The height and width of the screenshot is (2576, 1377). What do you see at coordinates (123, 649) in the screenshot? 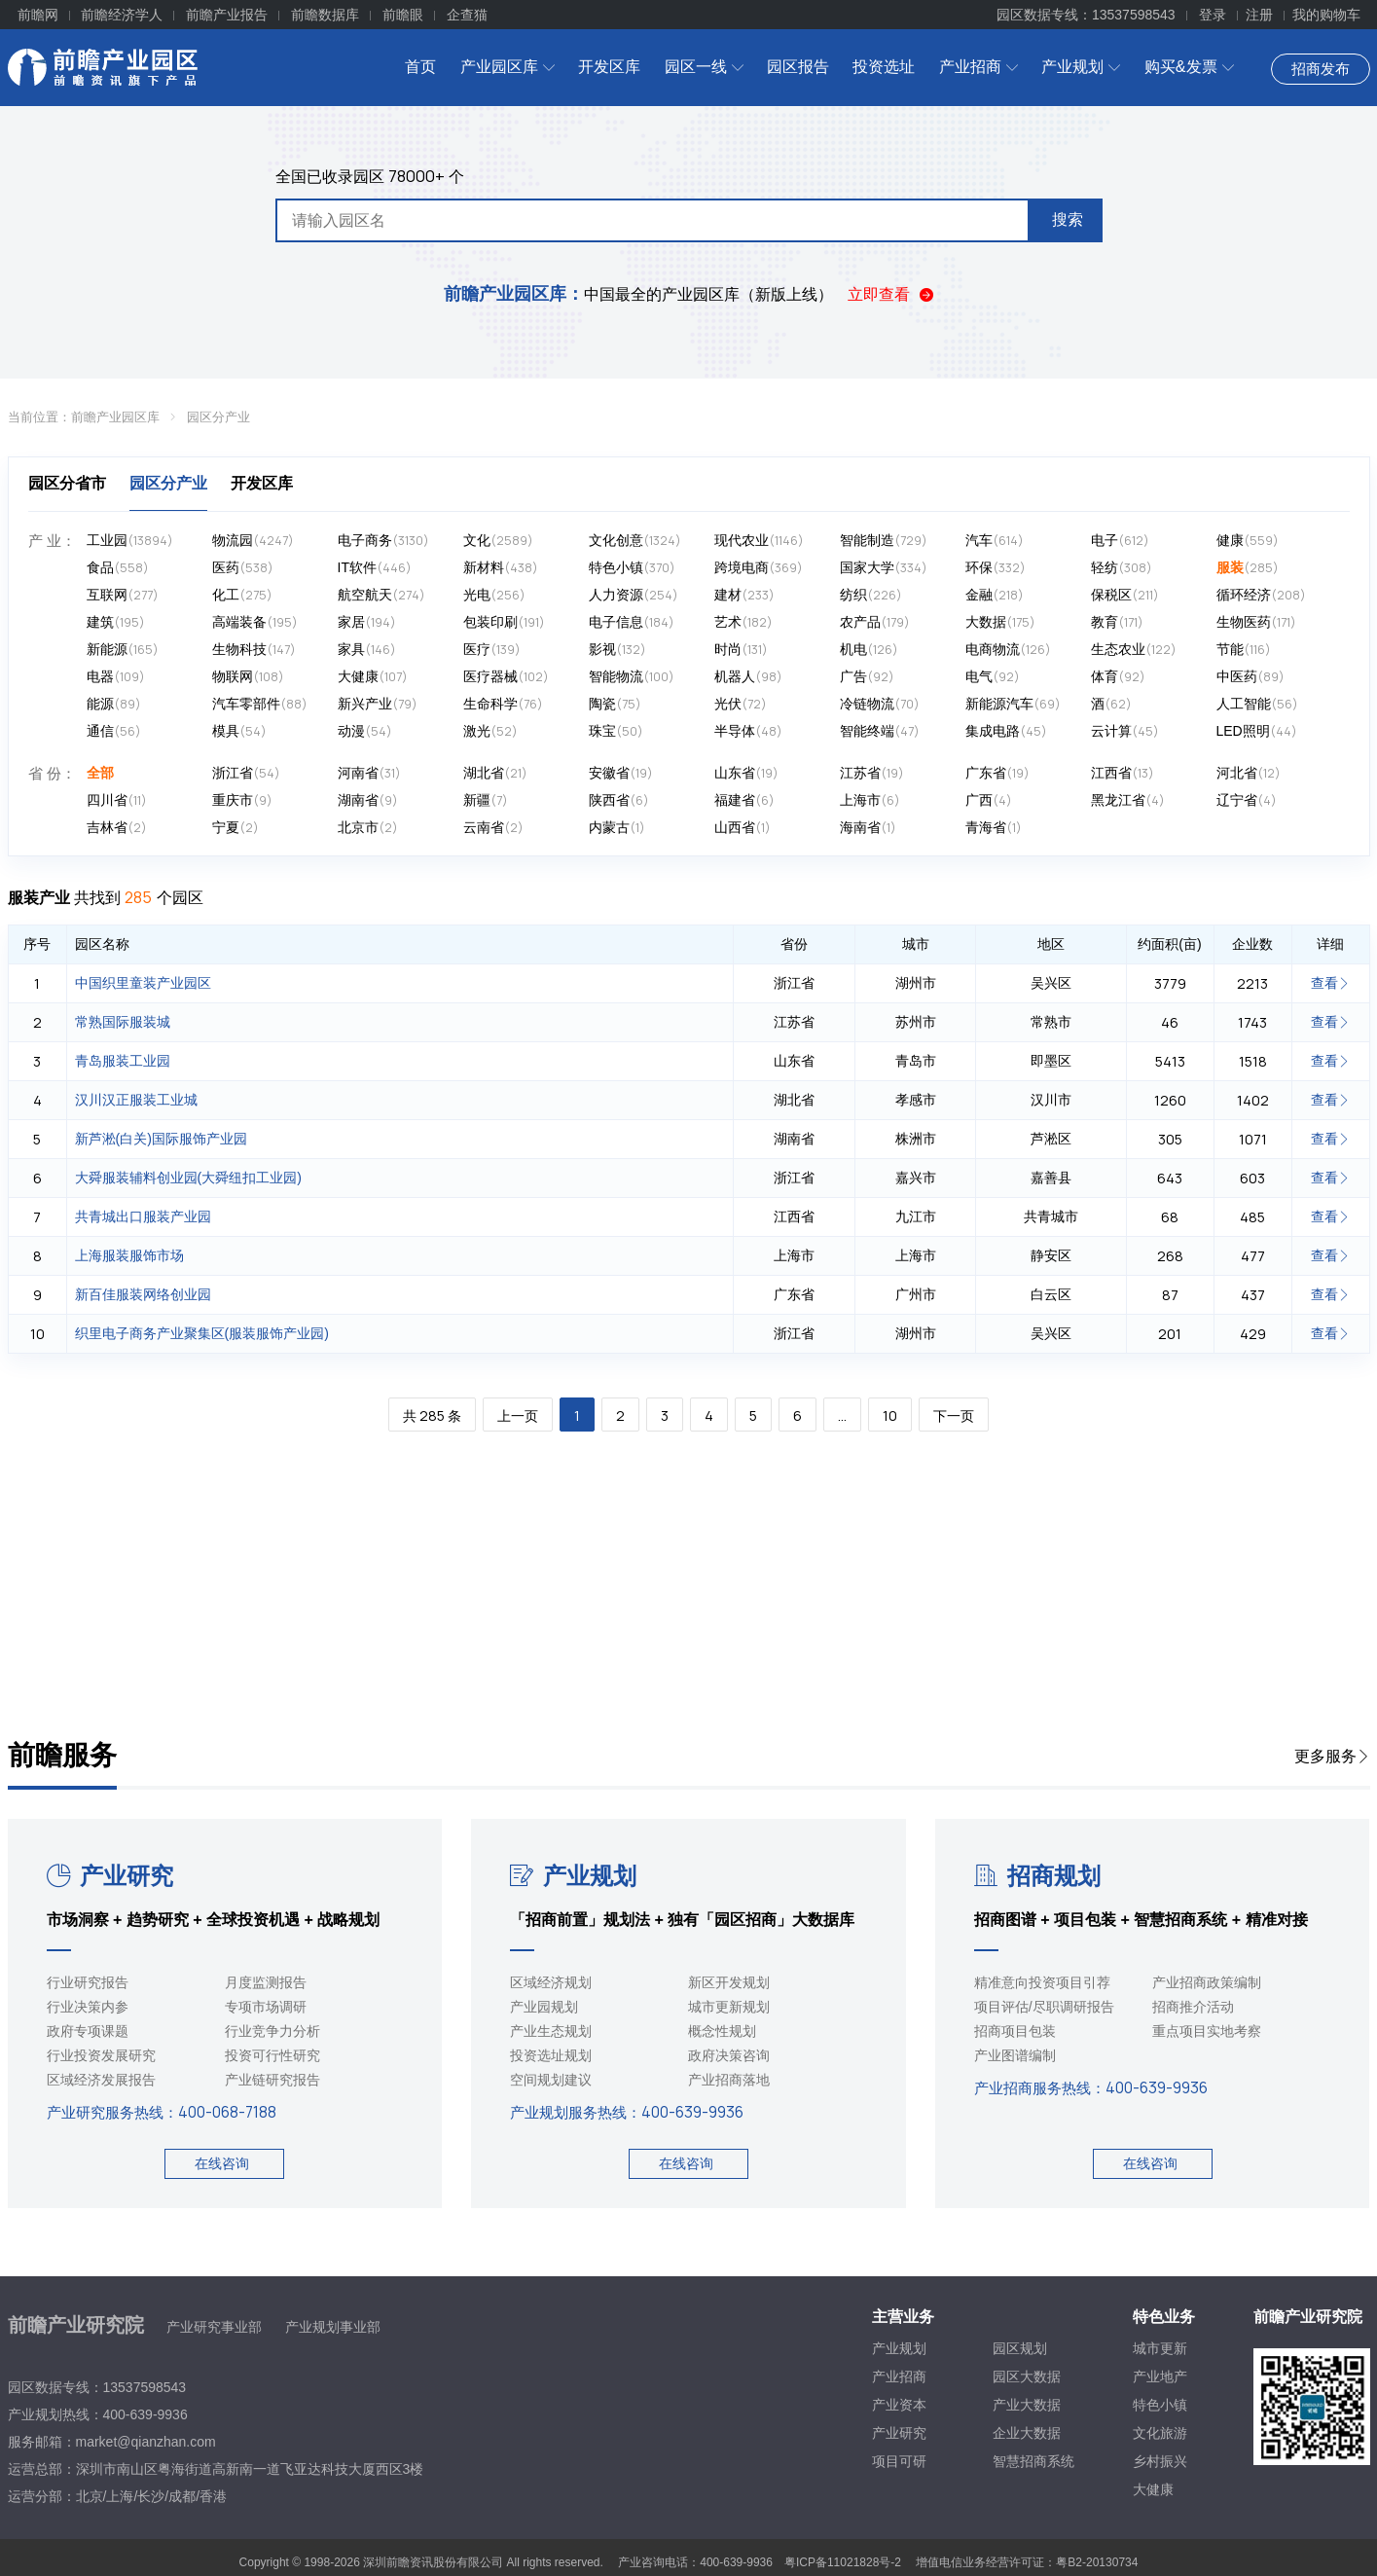
I see `新能源` at bounding box center [123, 649].